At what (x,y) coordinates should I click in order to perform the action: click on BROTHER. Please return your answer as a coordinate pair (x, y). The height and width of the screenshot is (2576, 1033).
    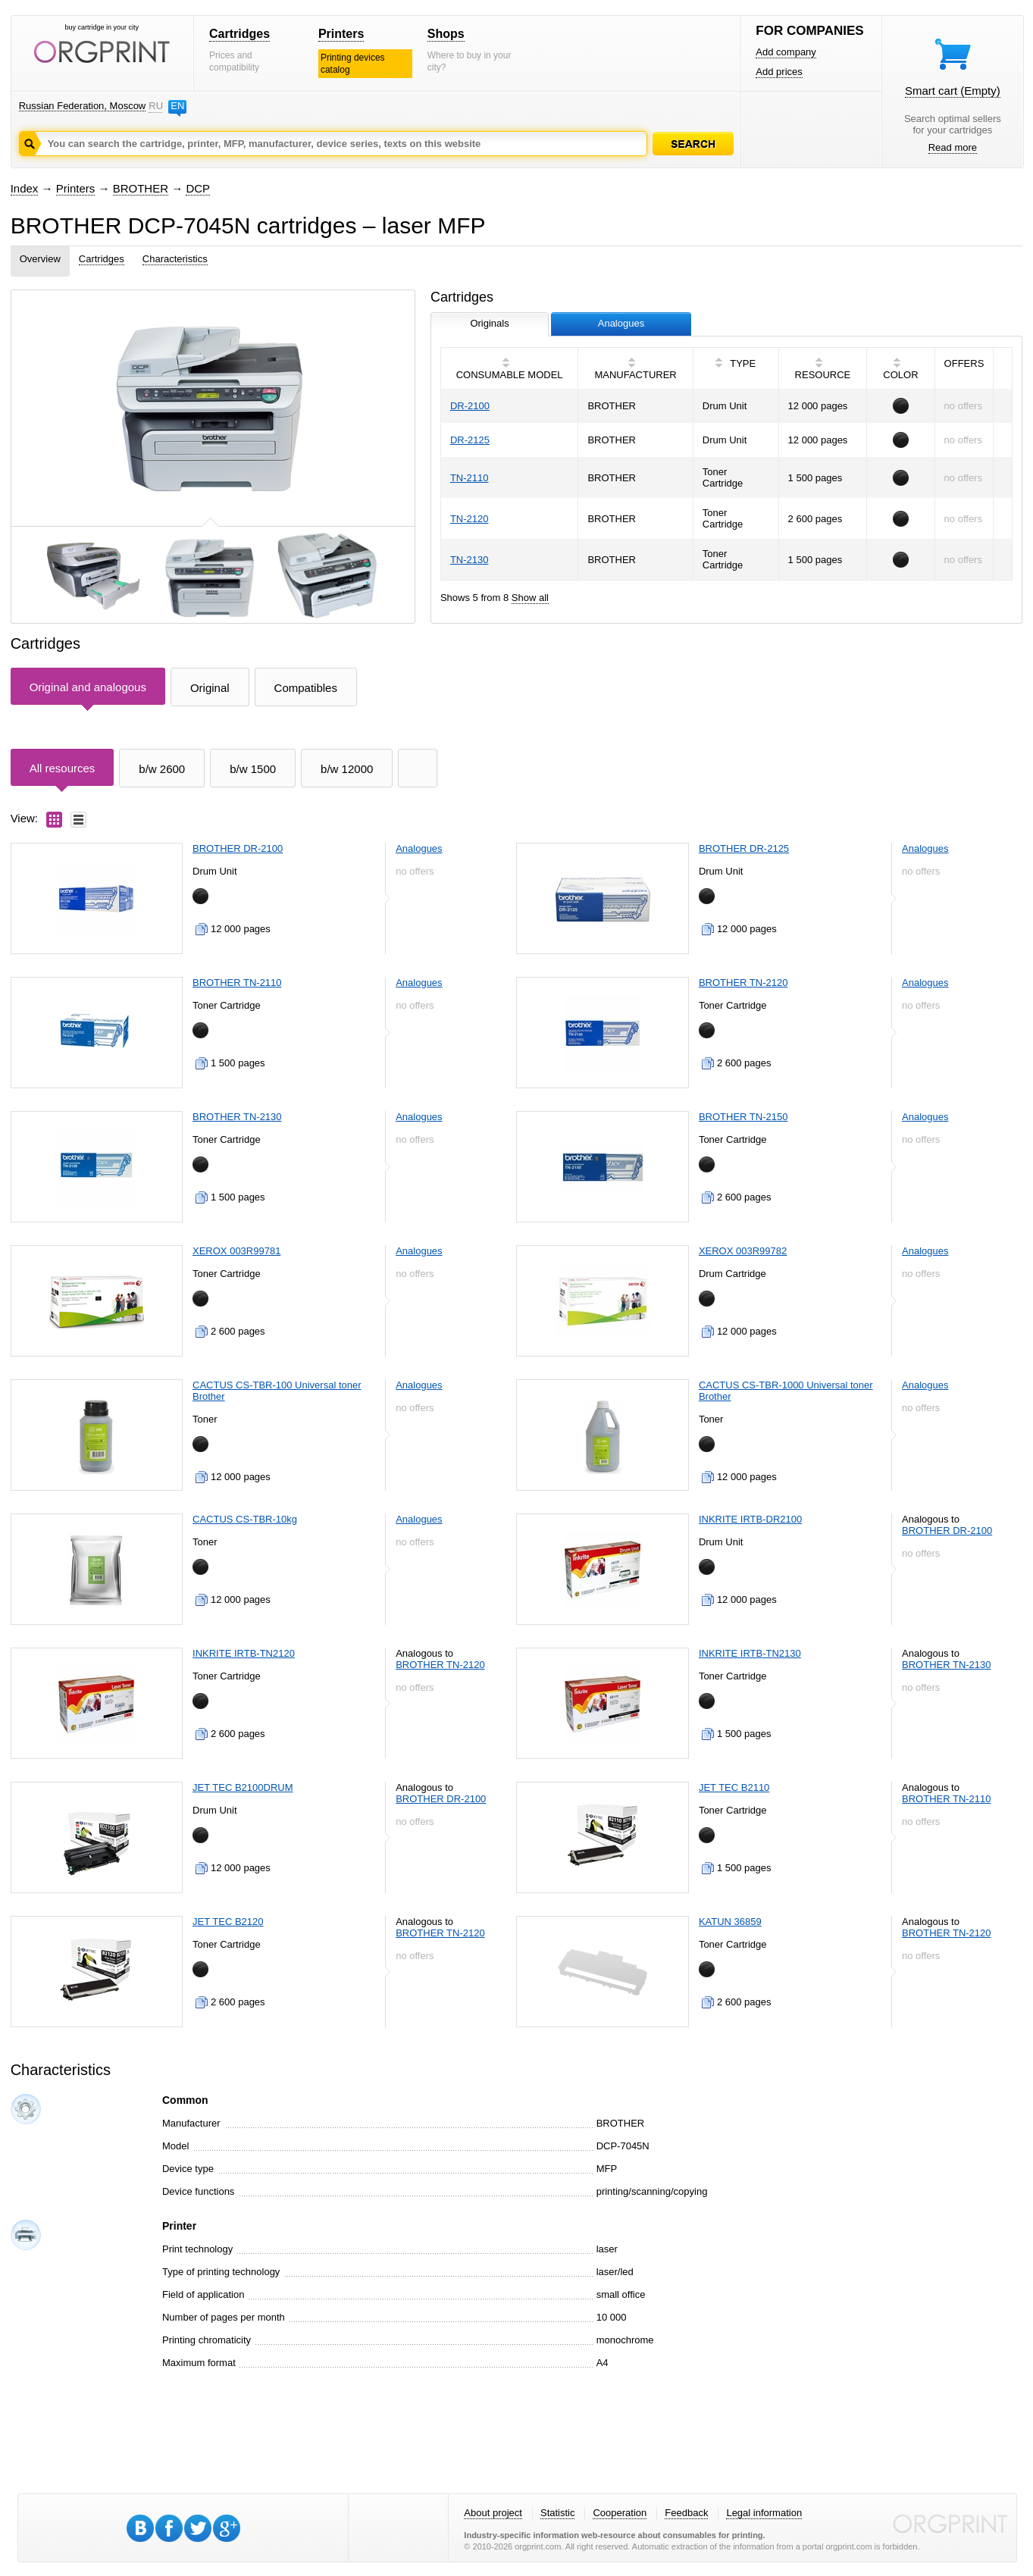
    Looking at the image, I should click on (140, 188).